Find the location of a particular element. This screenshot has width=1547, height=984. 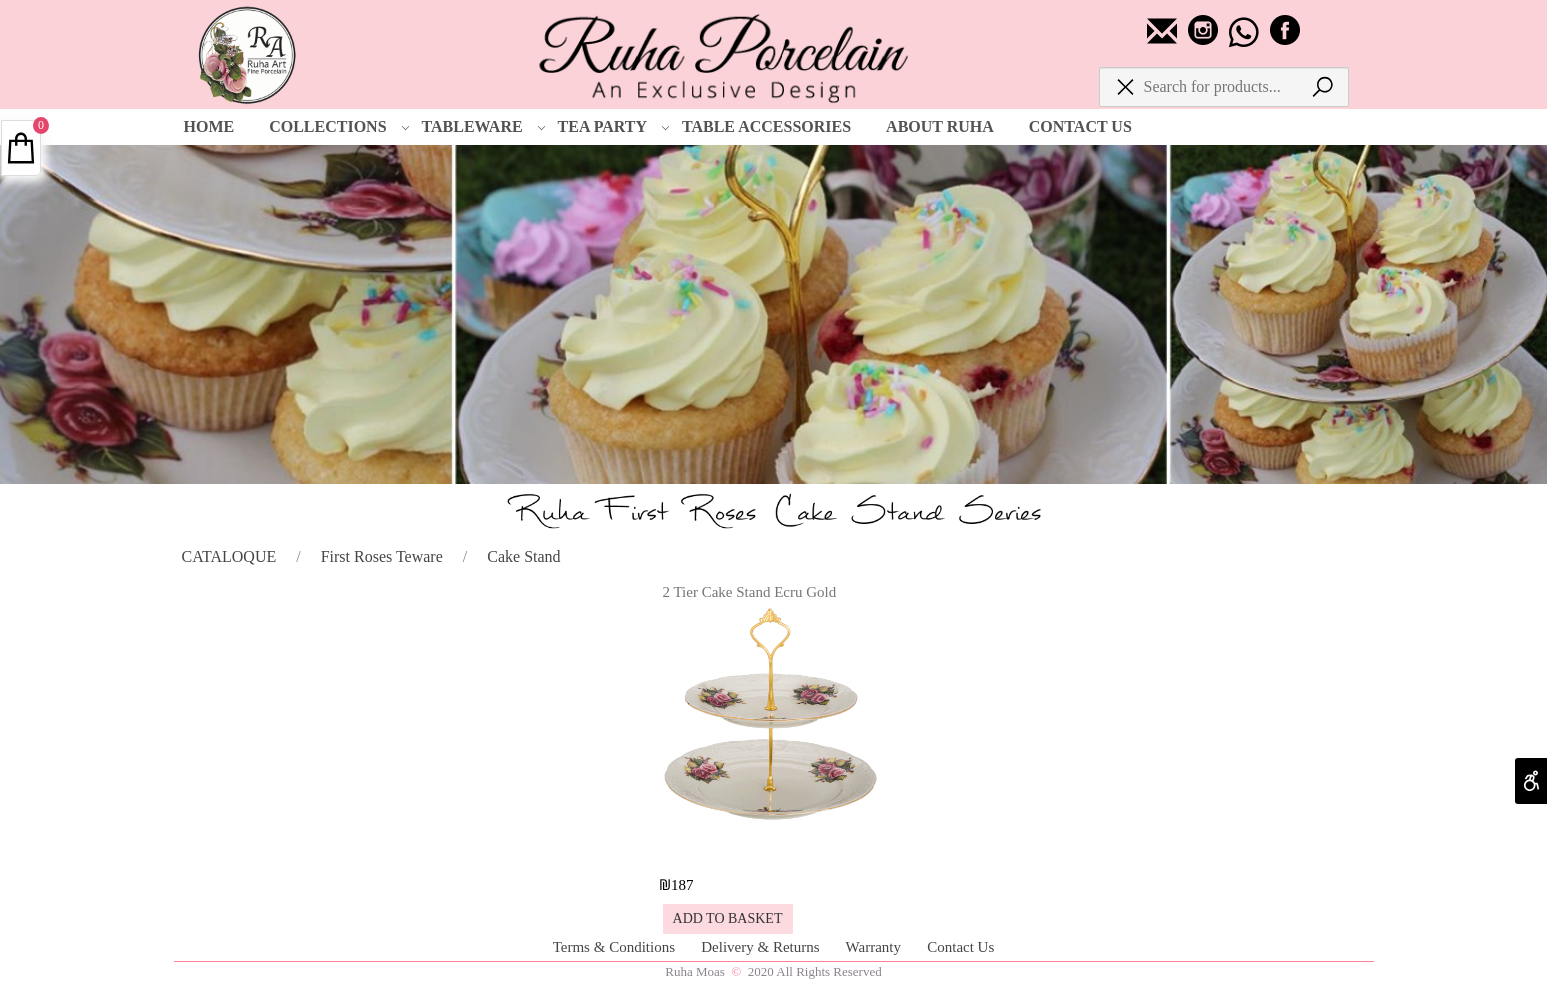

ABOUT RUHA is located at coordinates (940, 126).